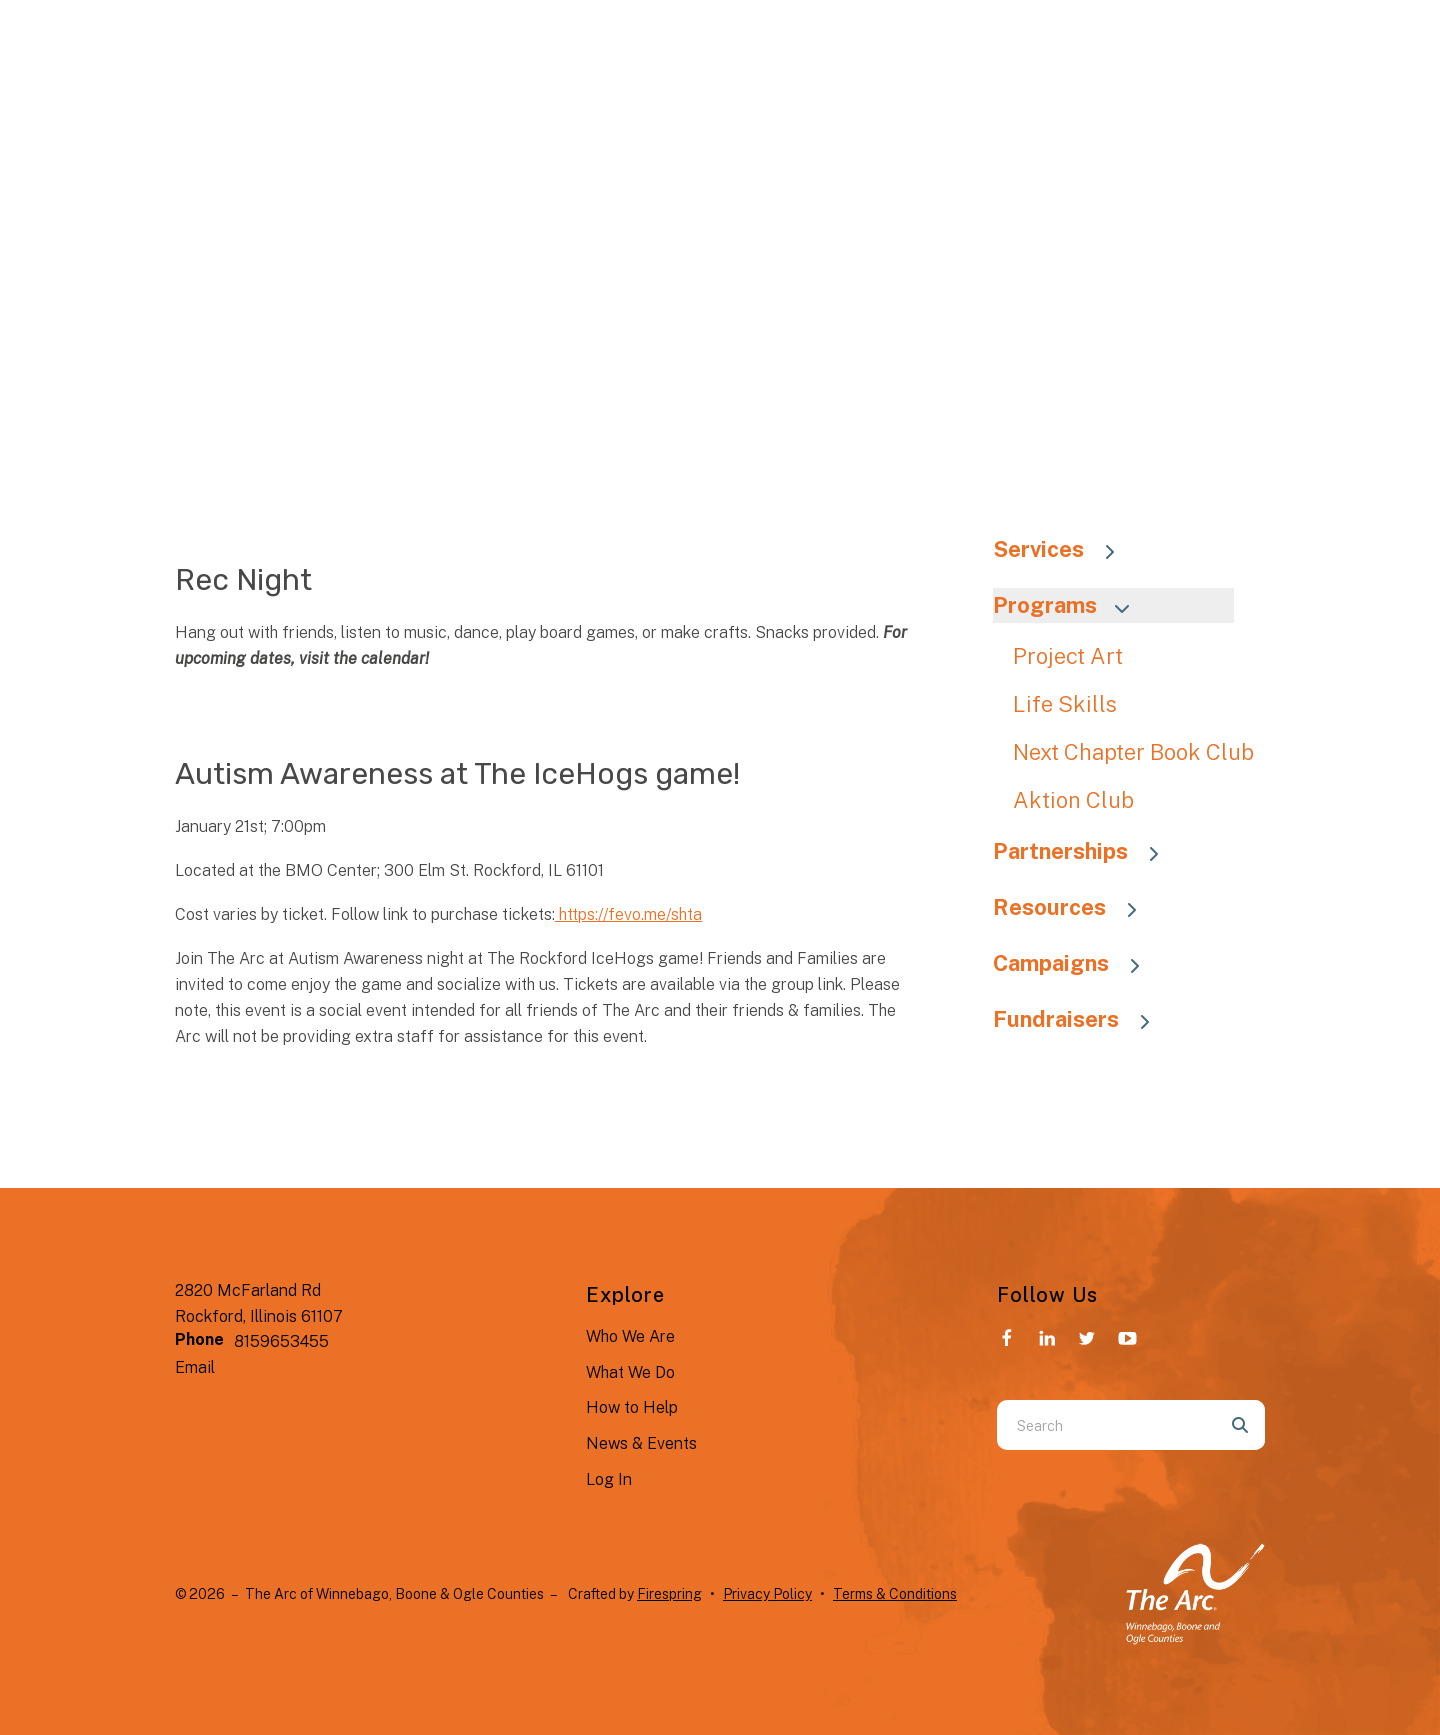 This screenshot has width=1440, height=1735. I want to click on Services, so click(1063, 549).